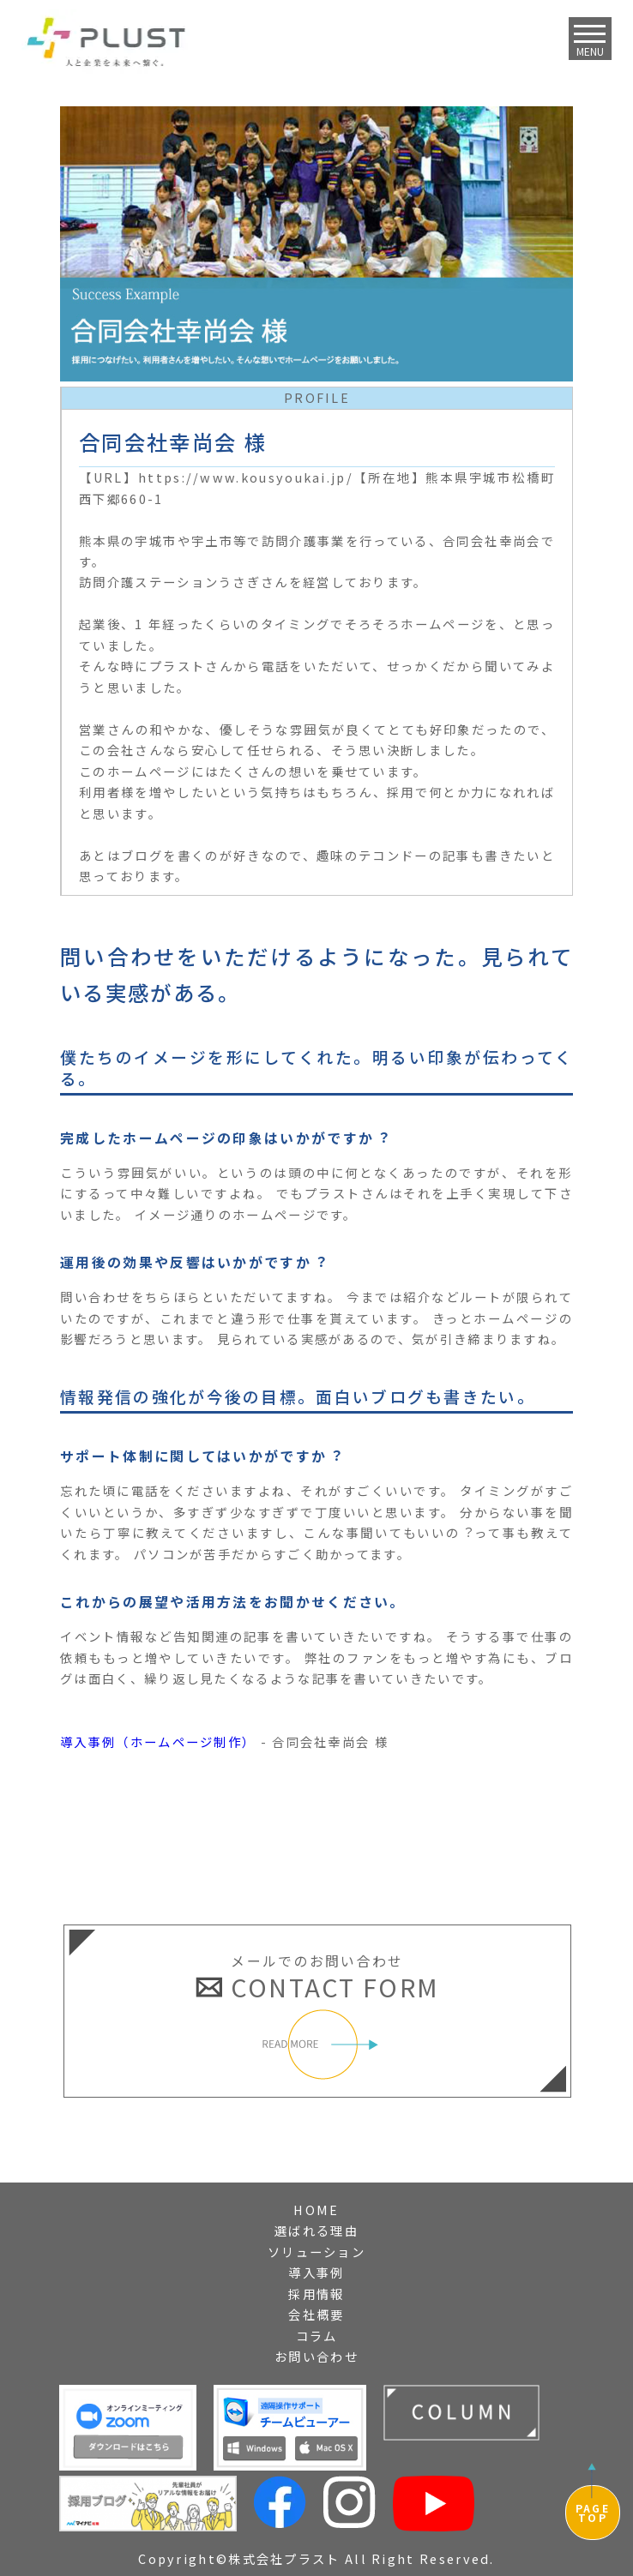  I want to click on 採用情報, so click(316, 2294).